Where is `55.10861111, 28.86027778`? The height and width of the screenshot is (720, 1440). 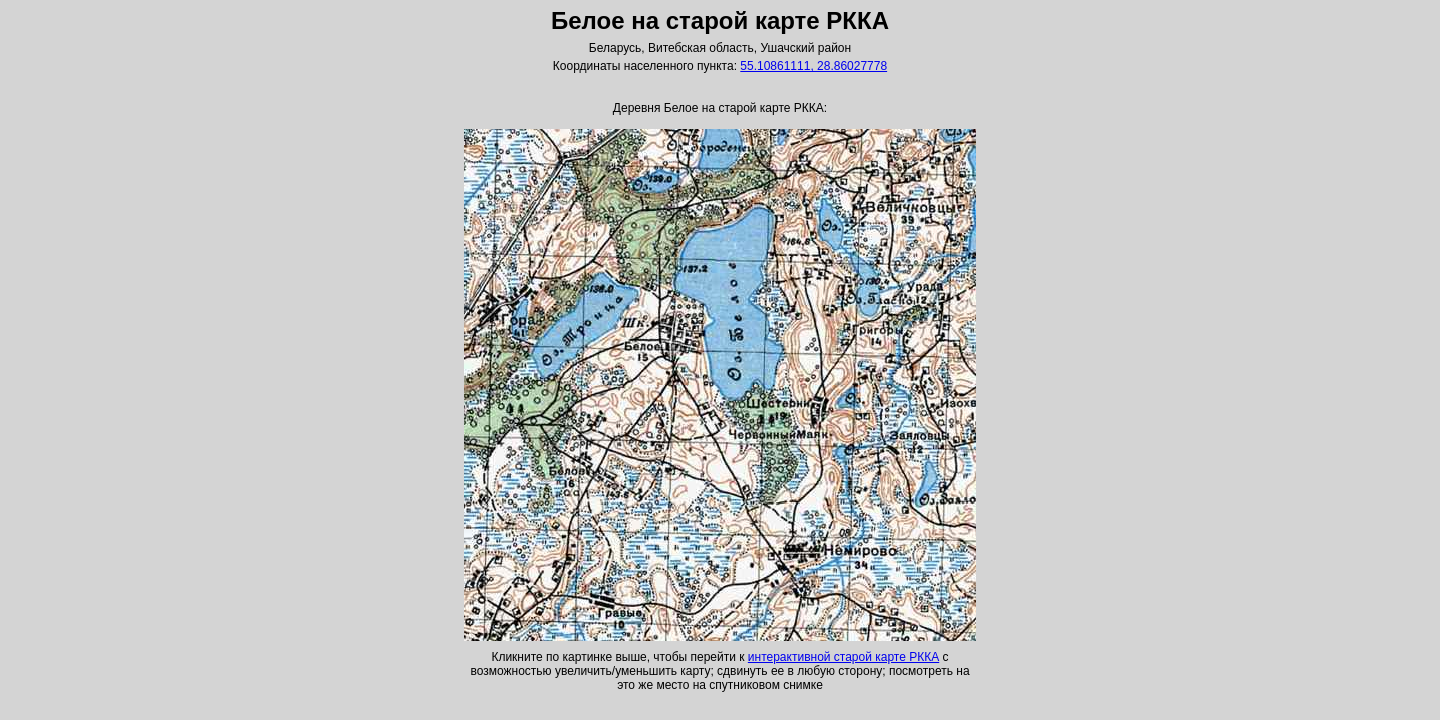
55.10861111, 28.86027778 is located at coordinates (813, 66).